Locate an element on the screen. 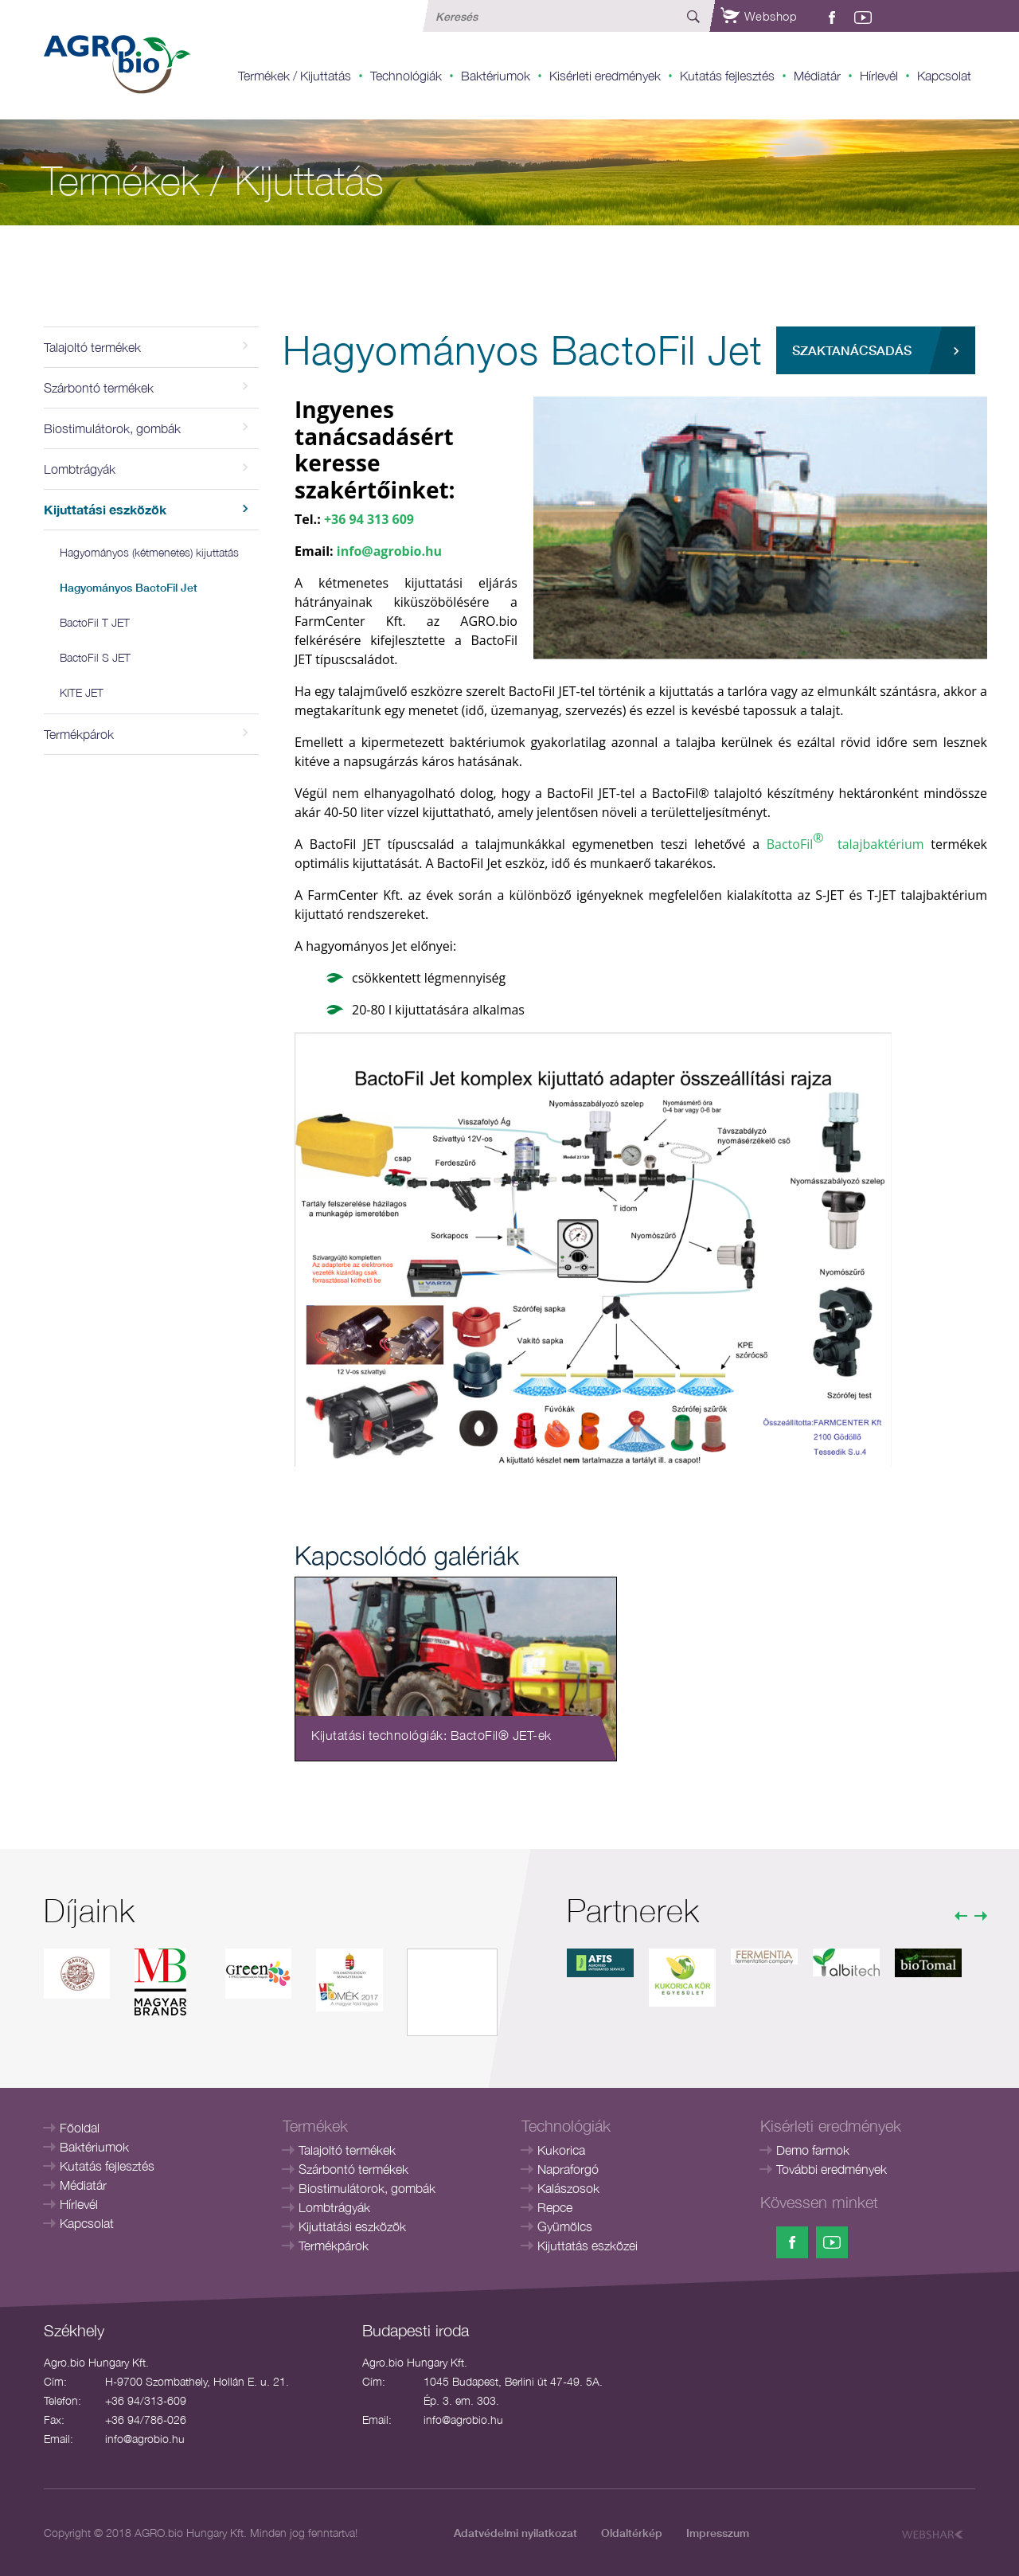 The image size is (1019, 2576). Napraforgó is located at coordinates (568, 2169).